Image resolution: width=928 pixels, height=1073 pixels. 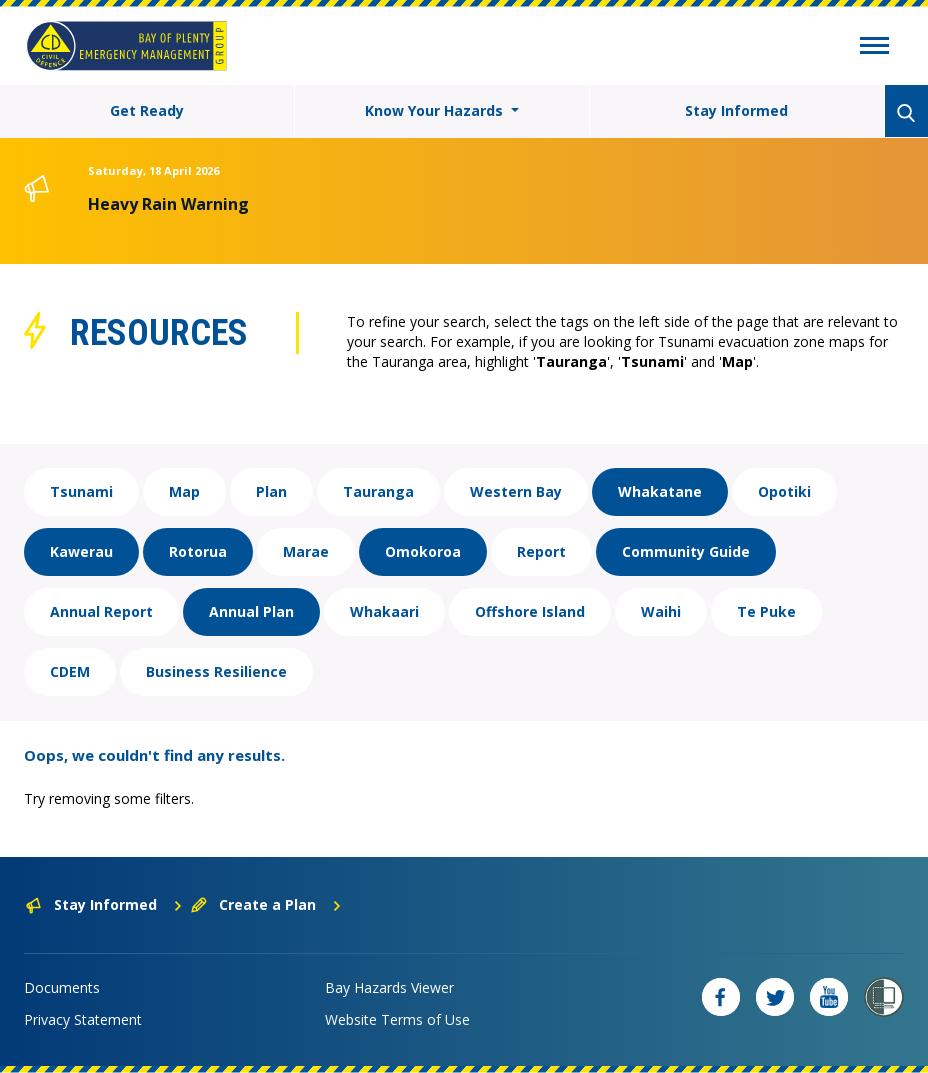 I want to click on Western Bay, so click(x=516, y=491).